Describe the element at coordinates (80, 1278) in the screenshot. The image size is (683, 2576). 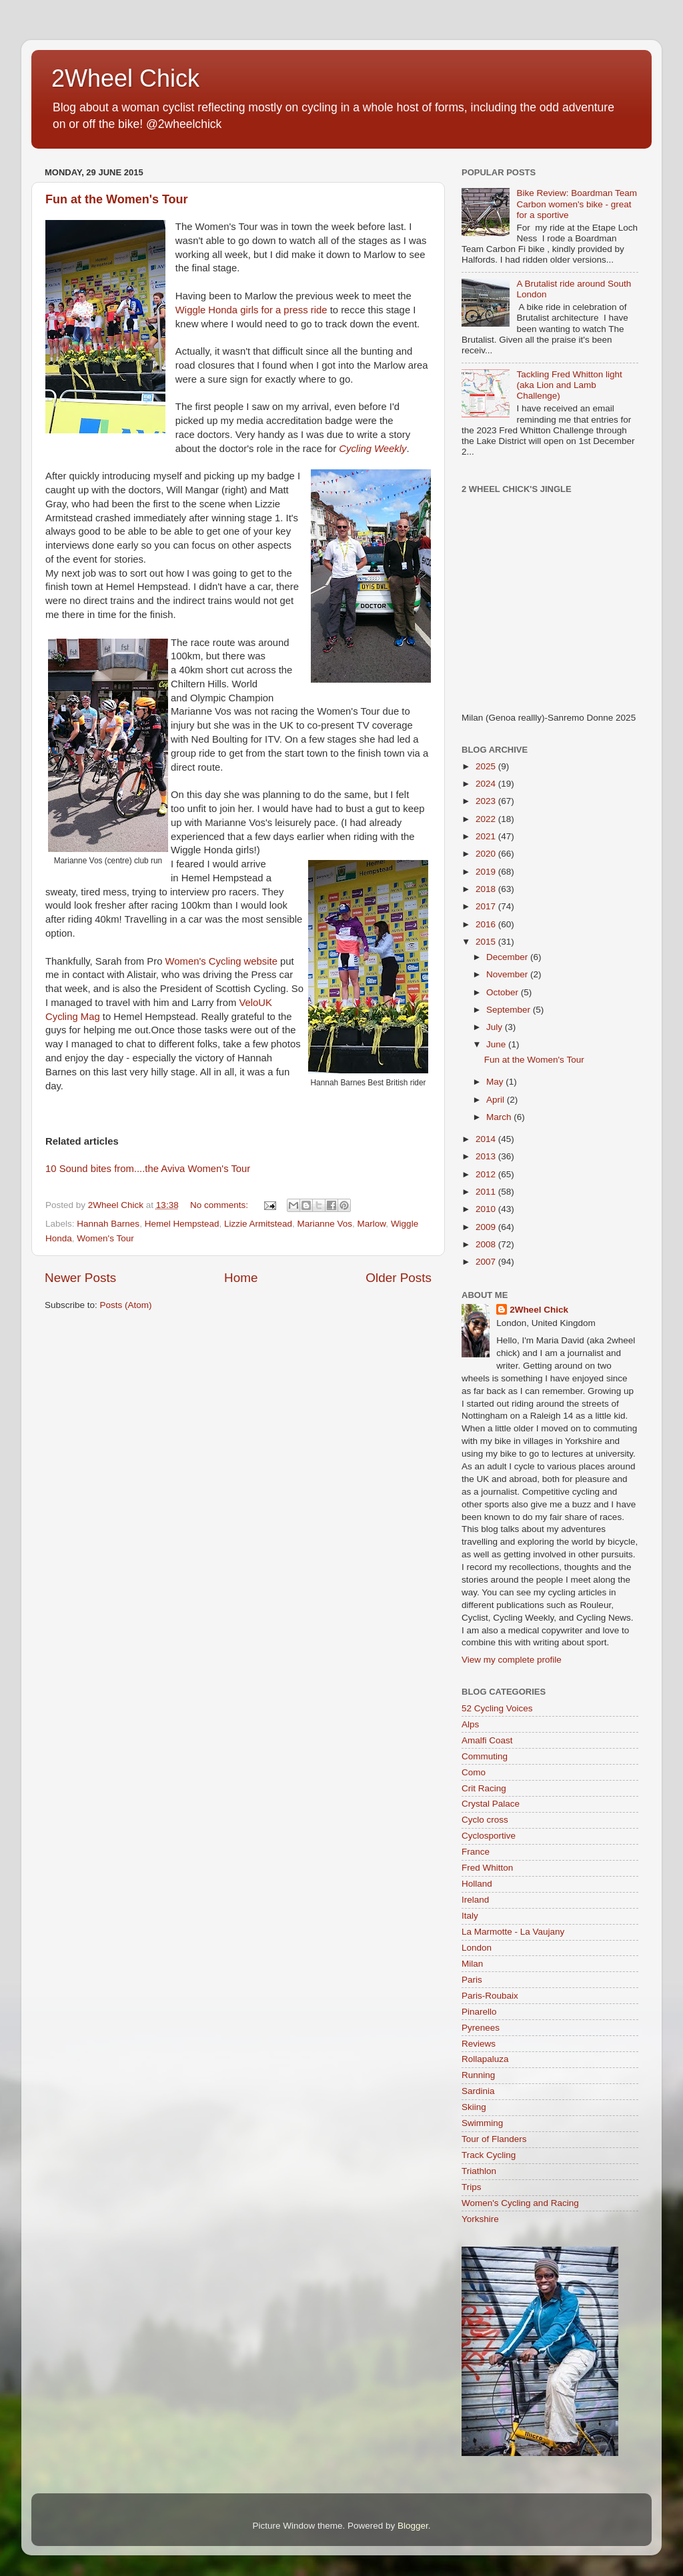
I see `Newer Posts` at that location.